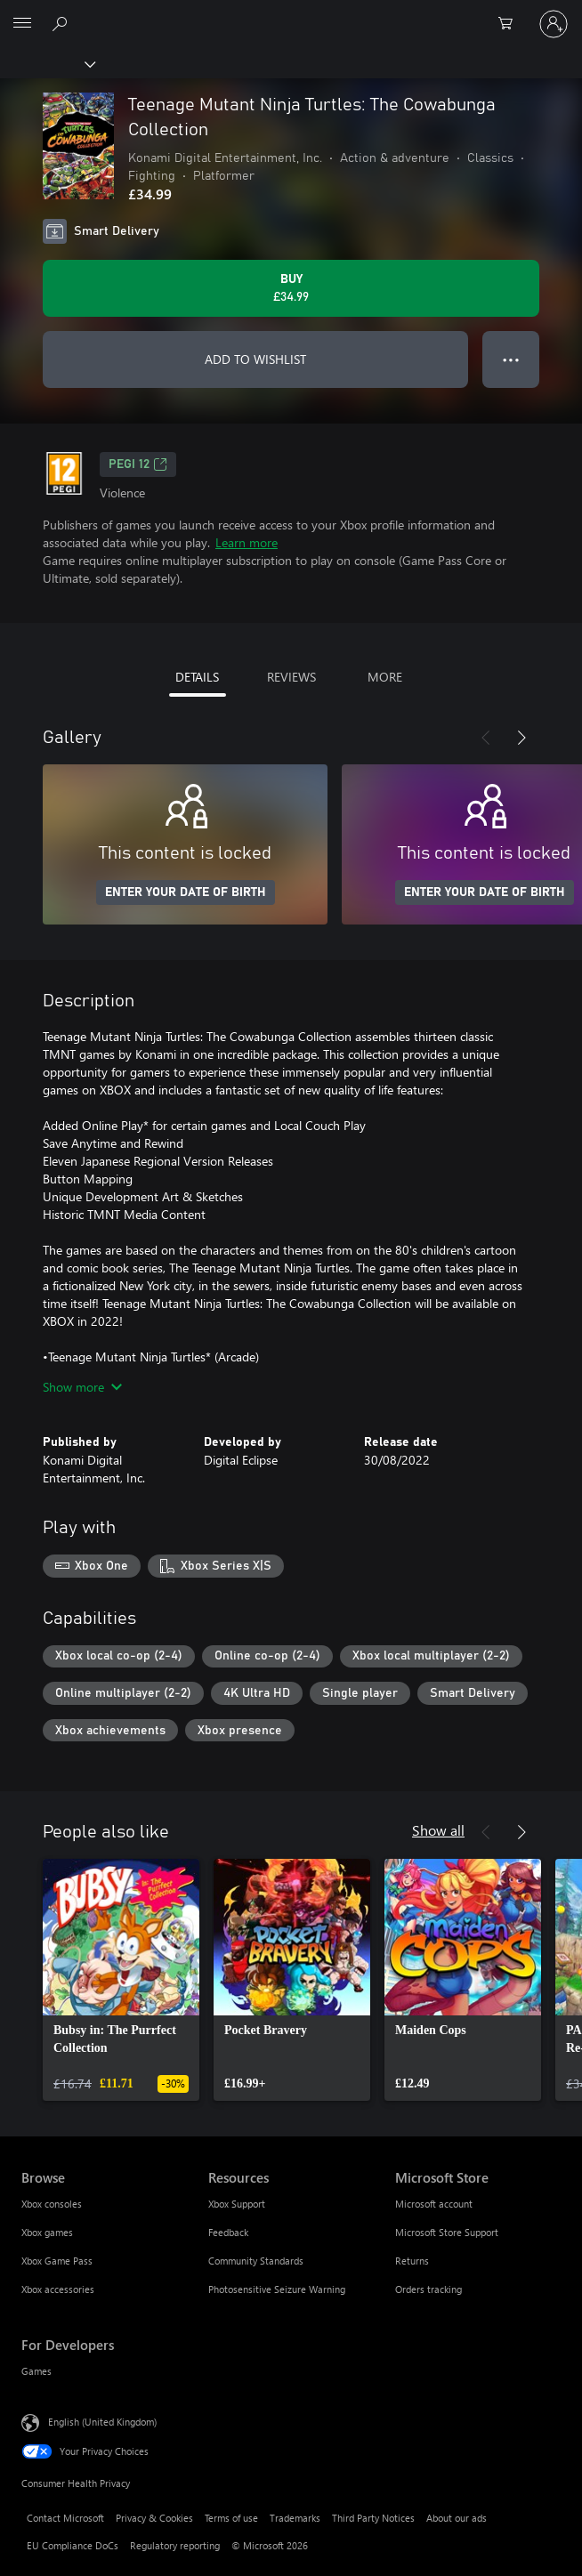 The image size is (582, 2576). What do you see at coordinates (231, 2518) in the screenshot?
I see `Terms of use` at bounding box center [231, 2518].